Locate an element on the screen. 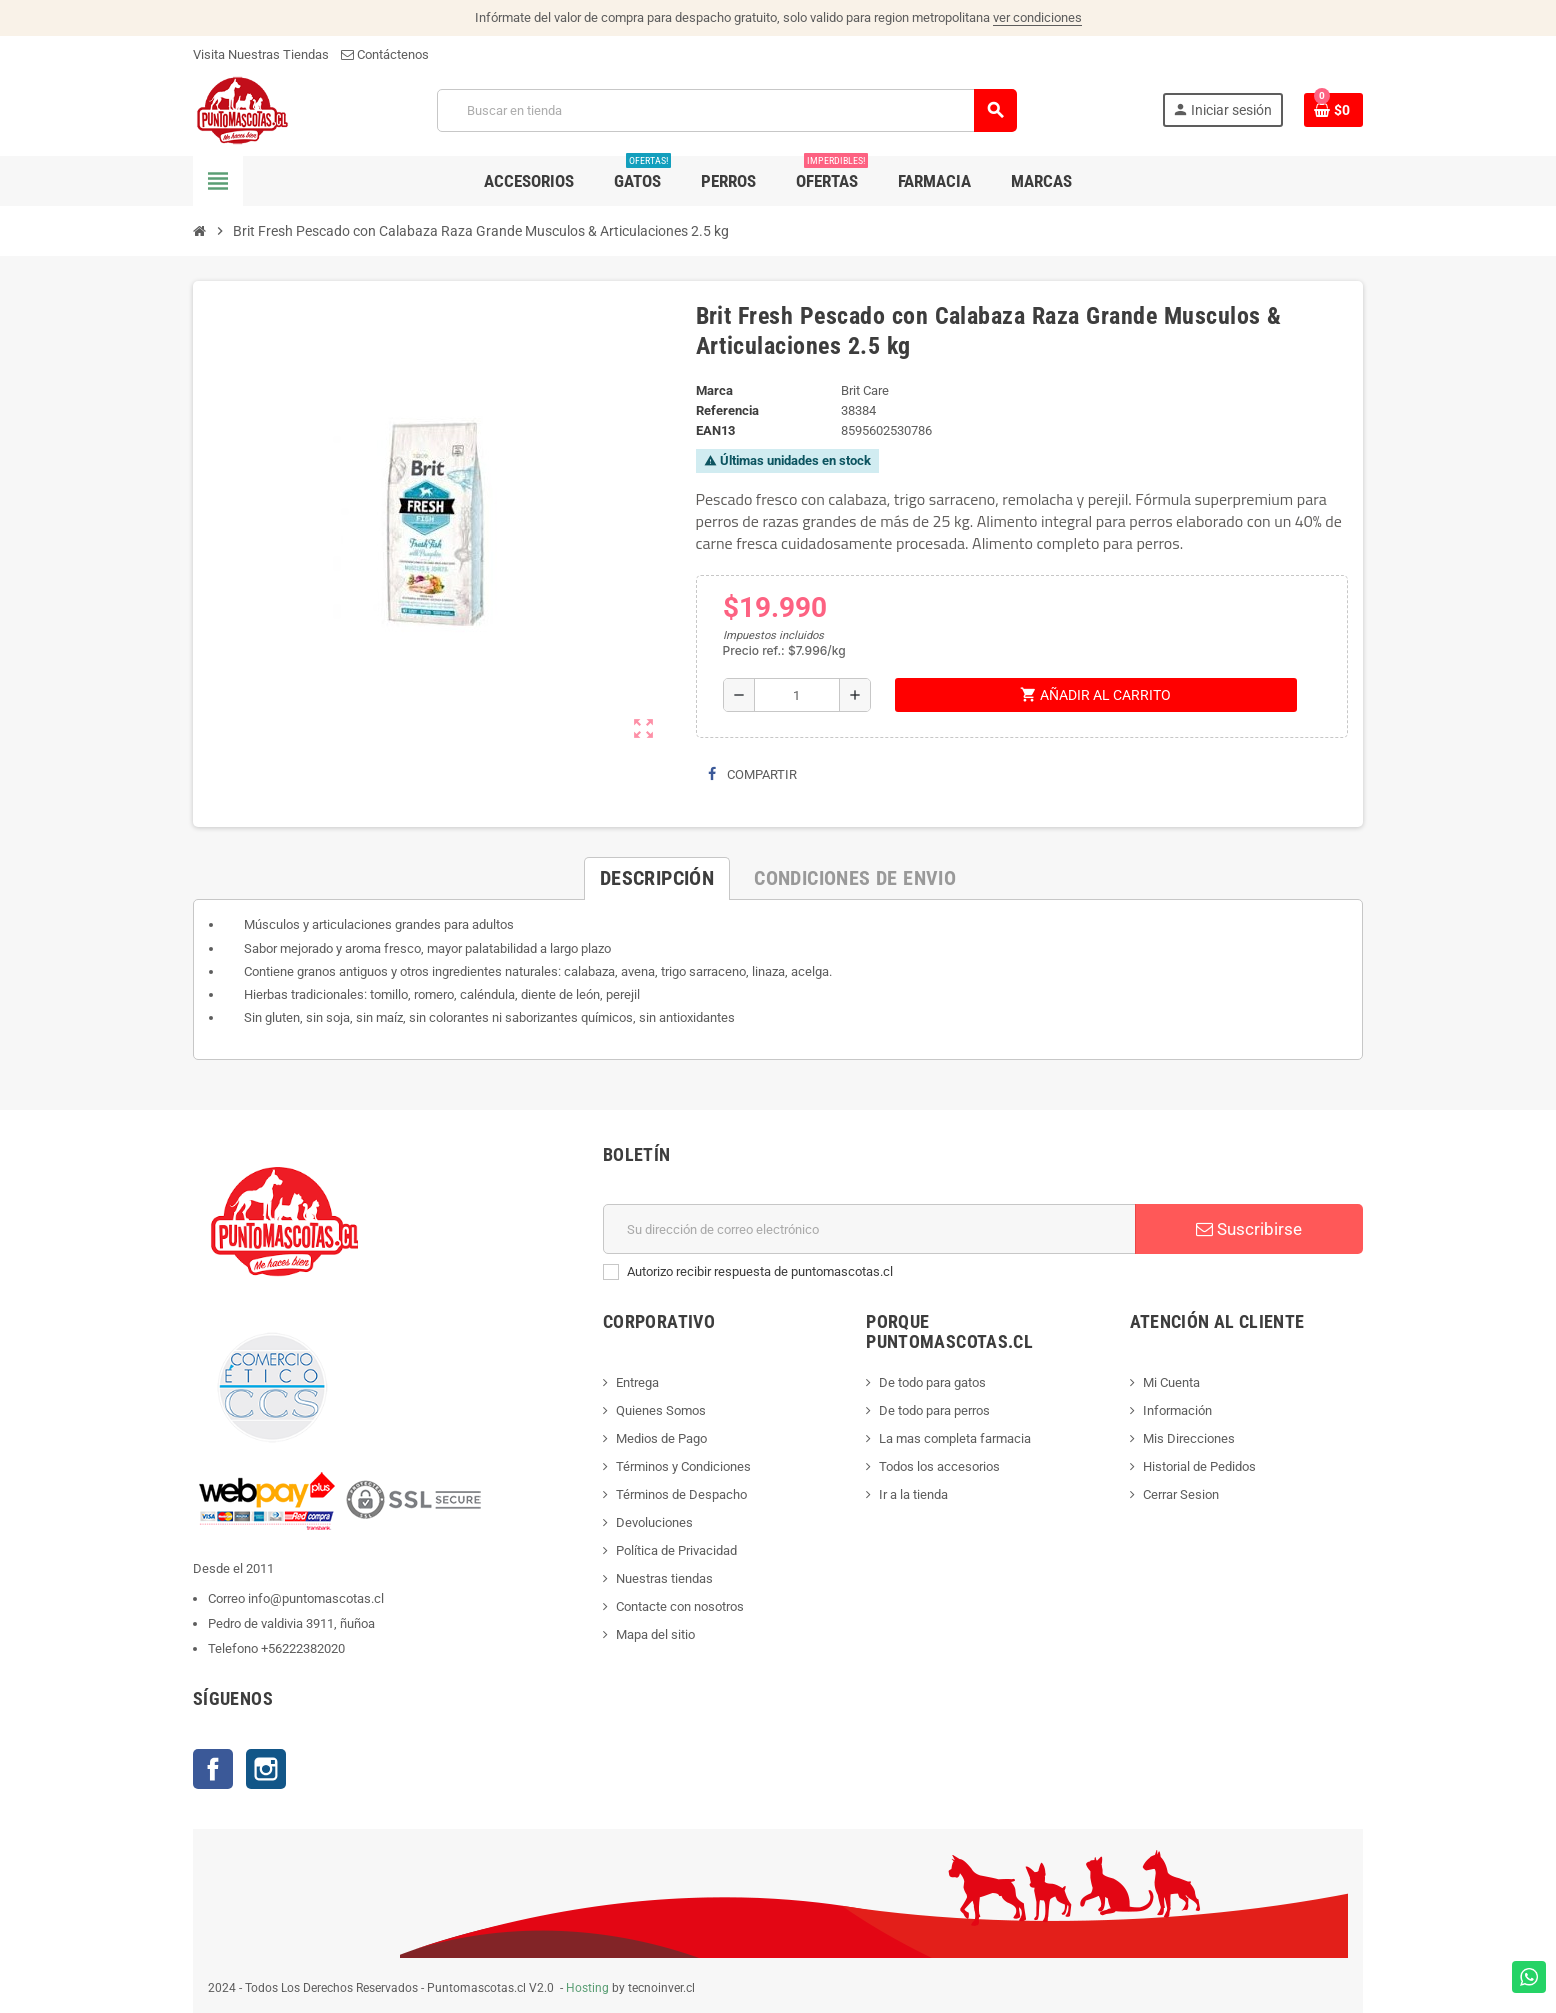 The image size is (1556, 2013). Mis Direcciones is located at coordinates (1189, 1438).